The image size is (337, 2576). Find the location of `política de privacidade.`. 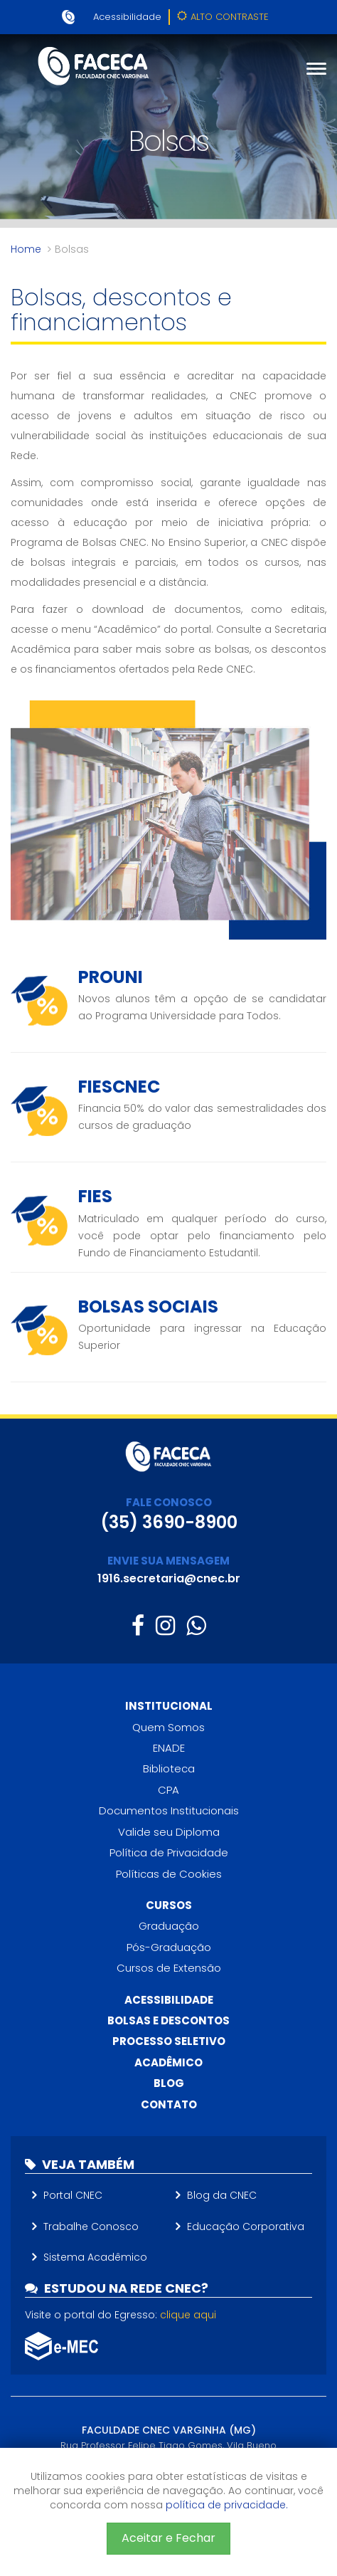

política de privacidade. is located at coordinates (227, 2505).